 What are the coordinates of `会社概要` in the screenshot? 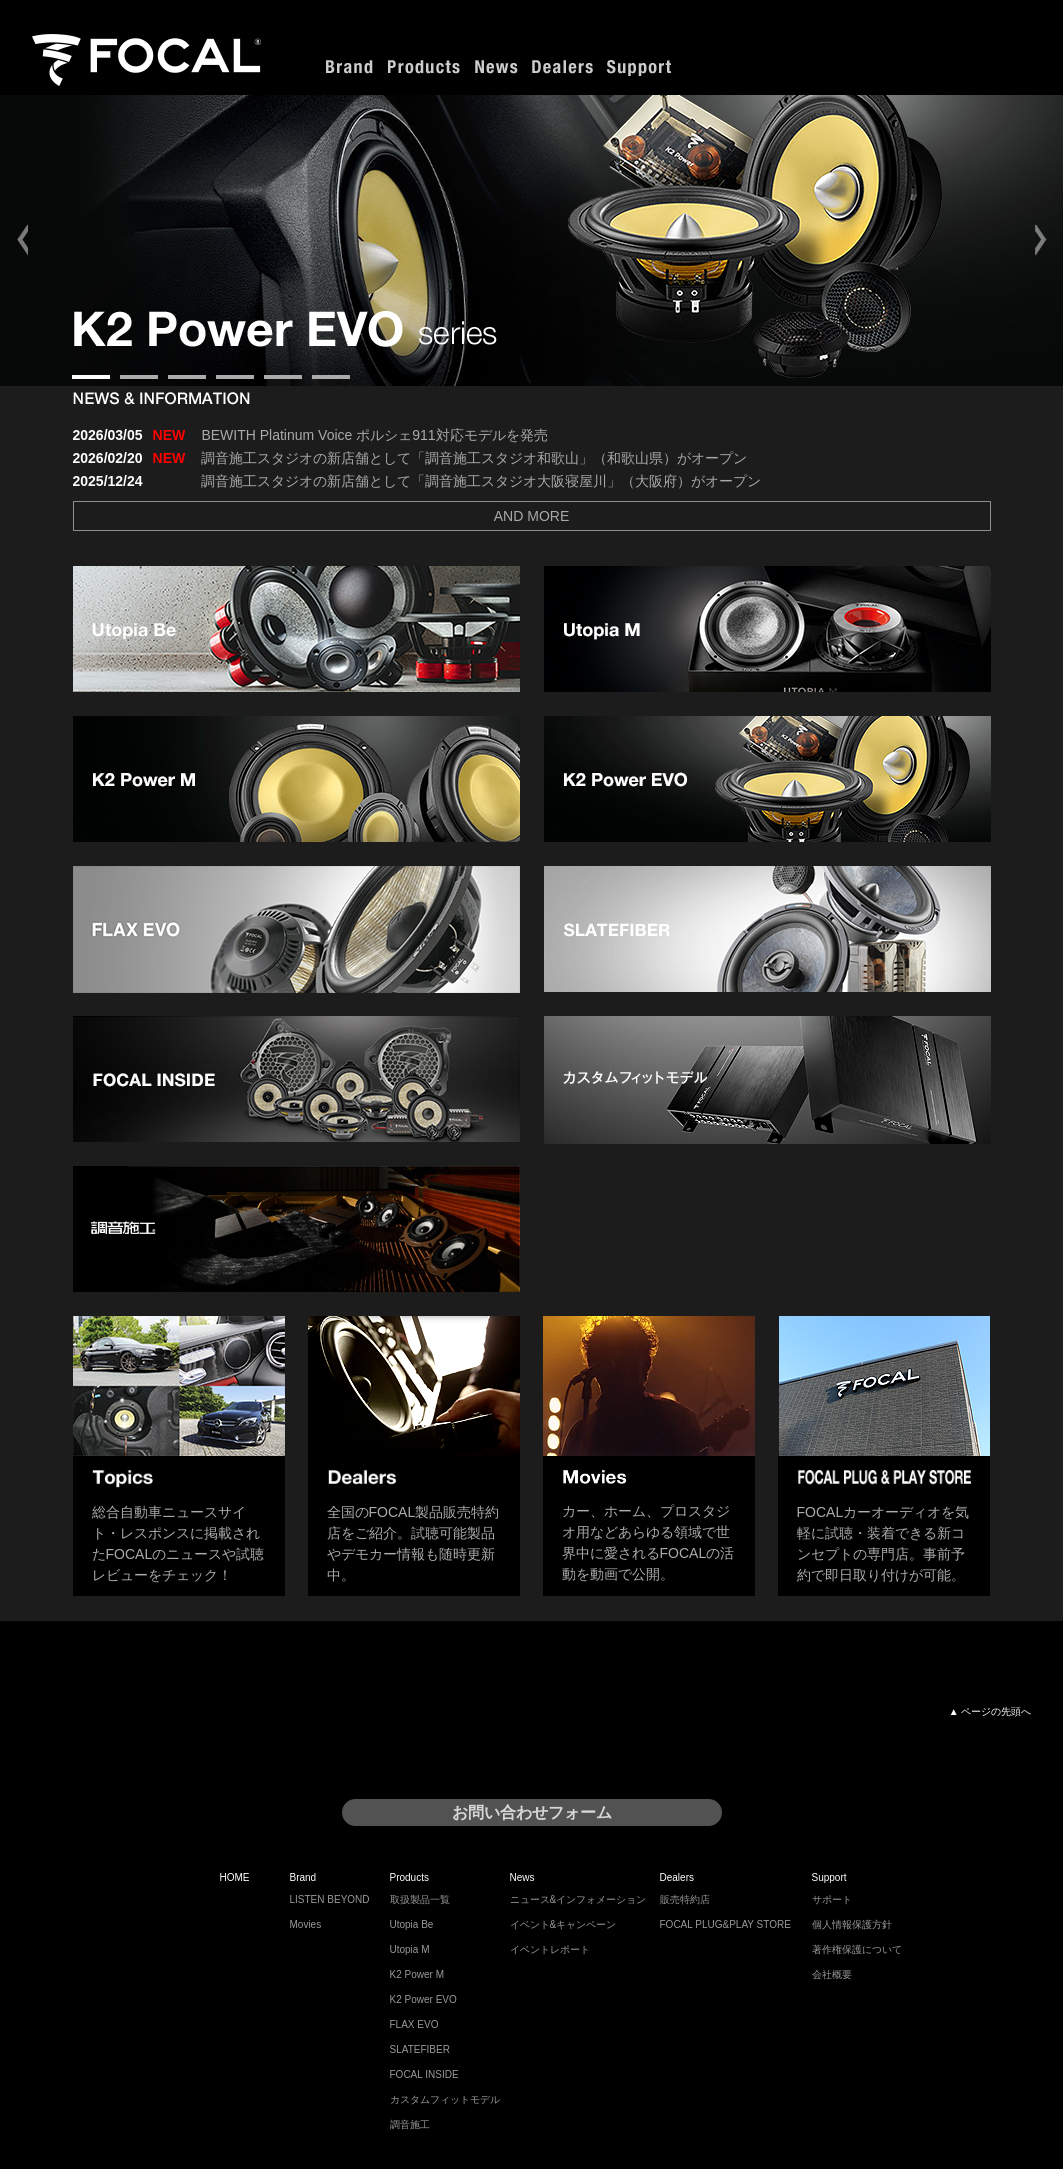 It's located at (832, 1974).